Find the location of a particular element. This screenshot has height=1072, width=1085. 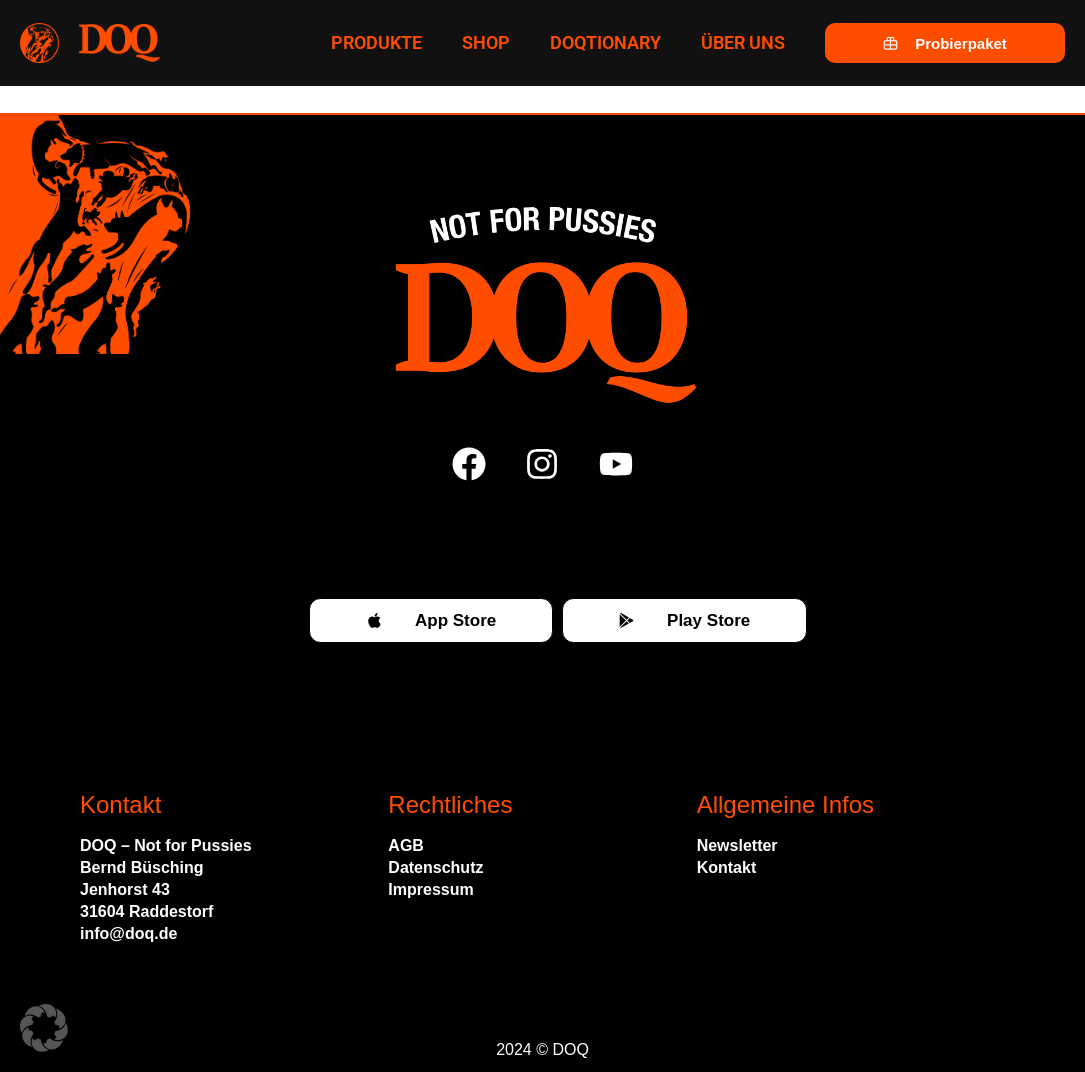

[button] is located at coordinates (44, 1028).